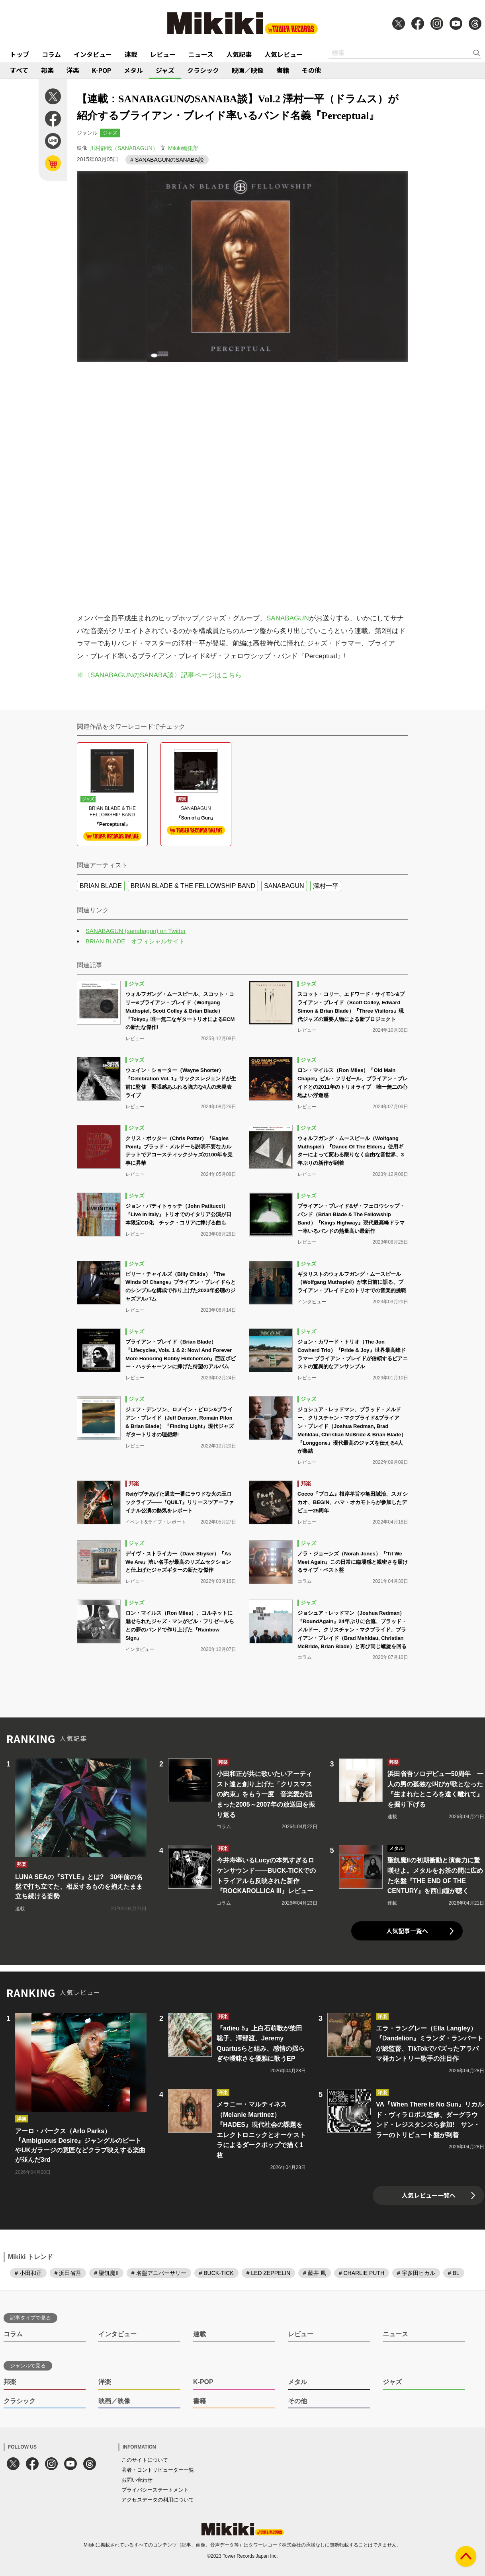 This screenshot has width=485, height=2576. What do you see at coordinates (106, 2273) in the screenshot?
I see `# 聖飢魔II` at bounding box center [106, 2273].